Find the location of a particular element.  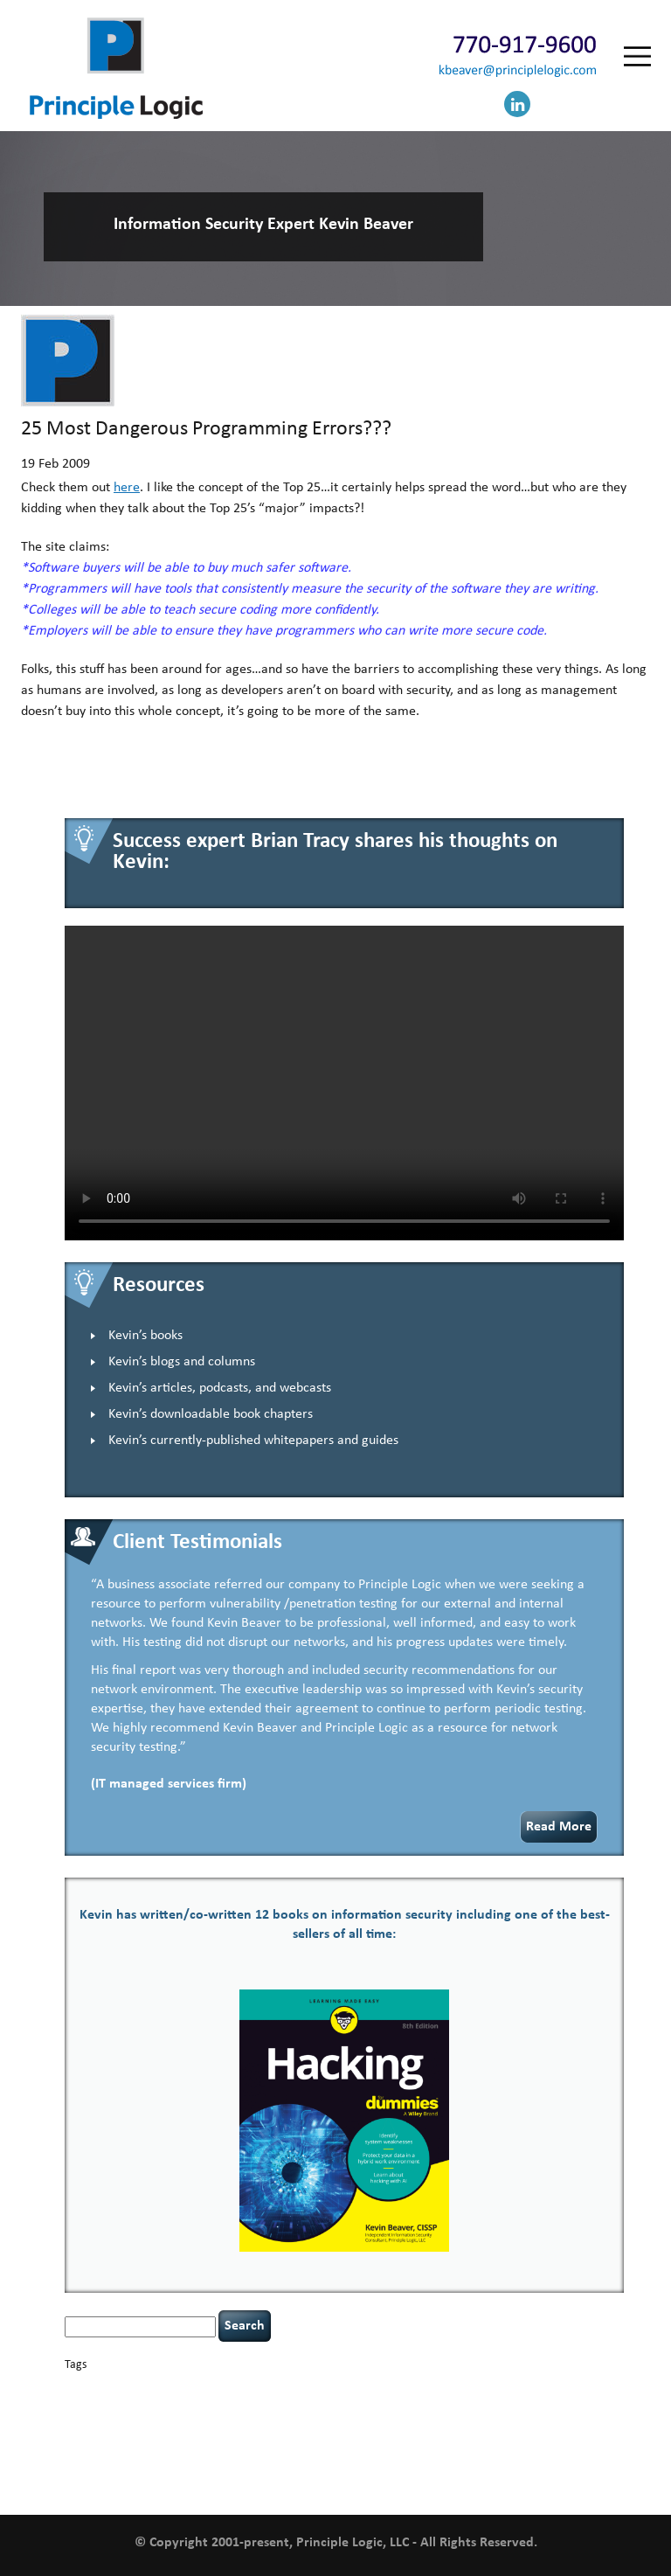

CIO [CIO (1 item)] is located at coordinates (445, 2388).